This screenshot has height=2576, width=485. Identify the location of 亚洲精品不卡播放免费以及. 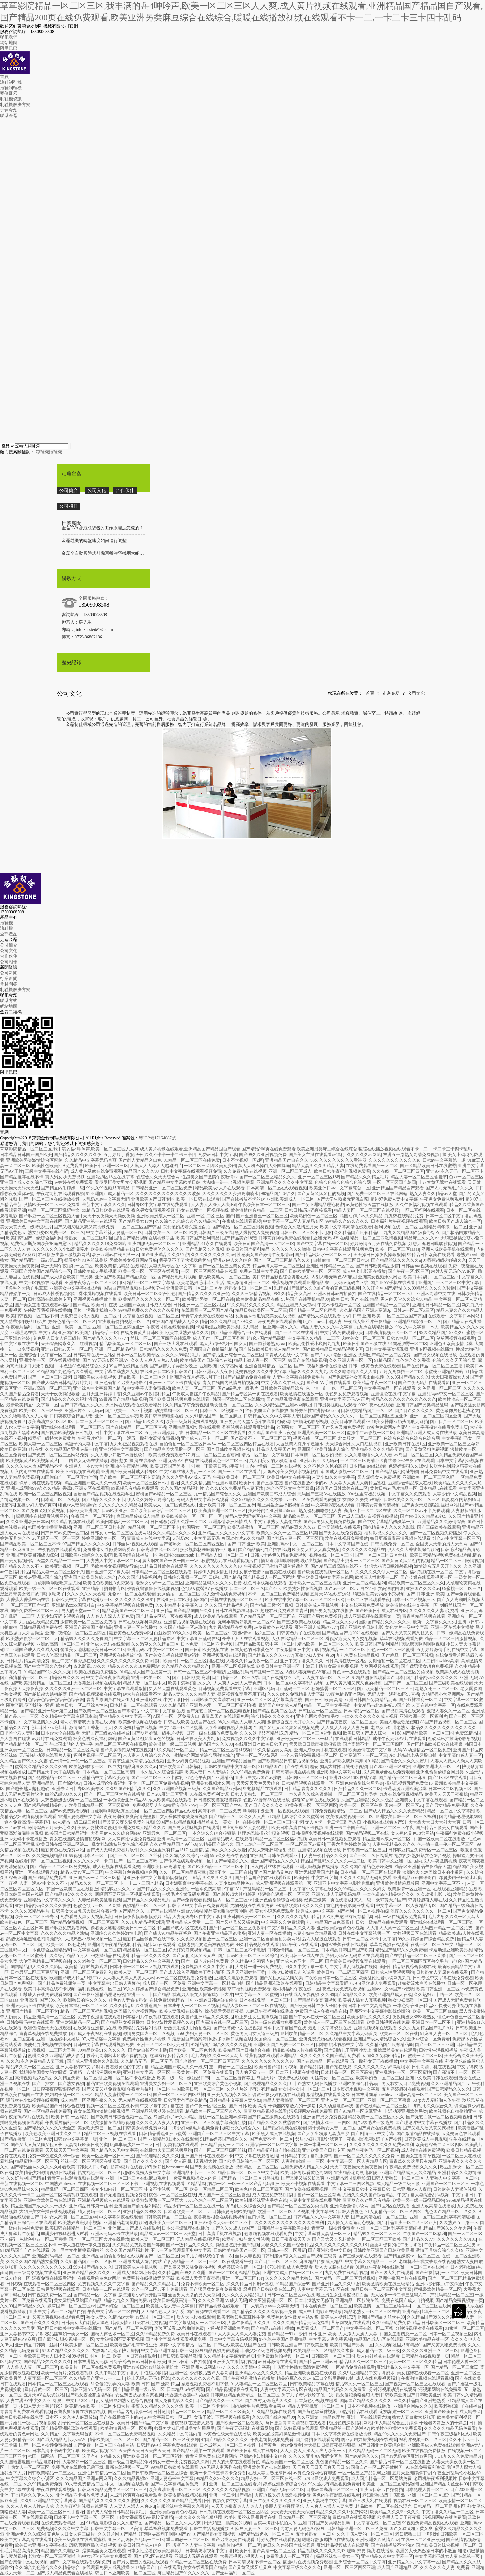
(82, 2495).